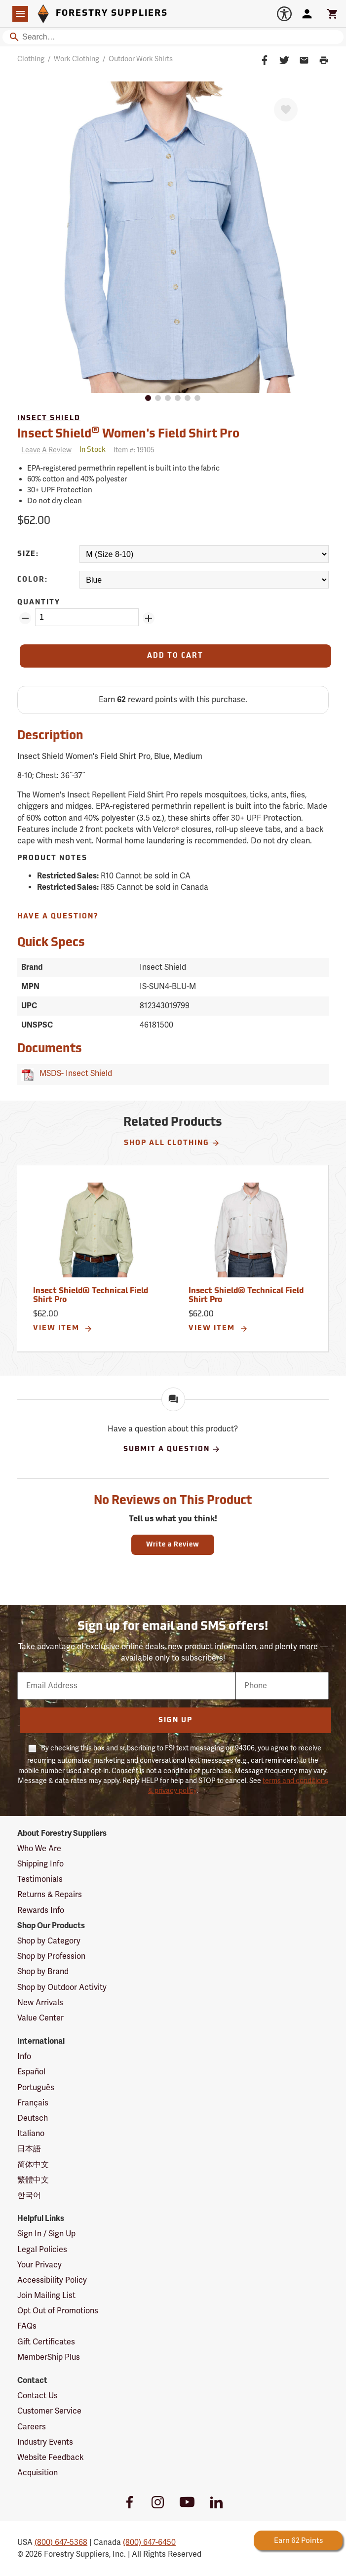 The image size is (346, 2576). What do you see at coordinates (27, 2326) in the screenshot?
I see `FAQs` at bounding box center [27, 2326].